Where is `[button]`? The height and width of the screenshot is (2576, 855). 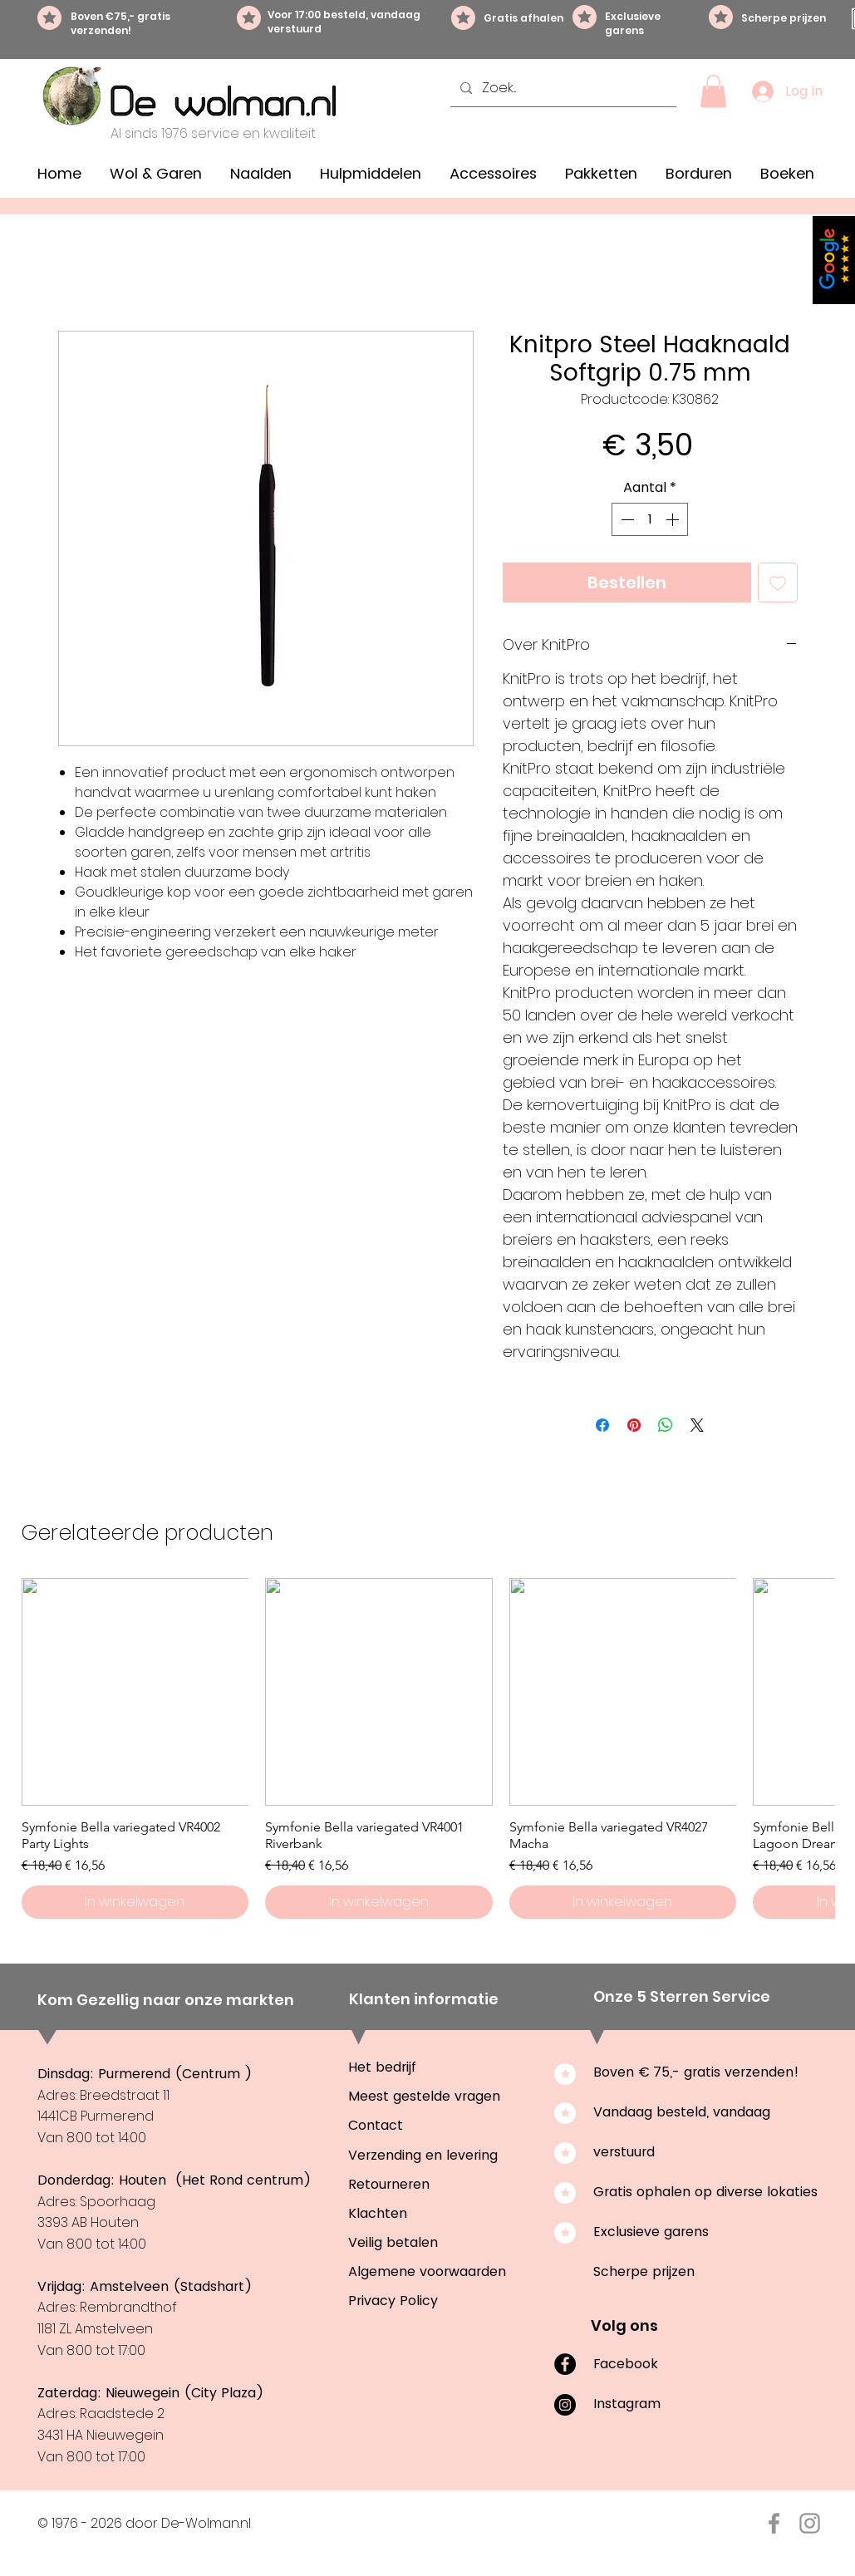
[button] is located at coordinates (713, 91).